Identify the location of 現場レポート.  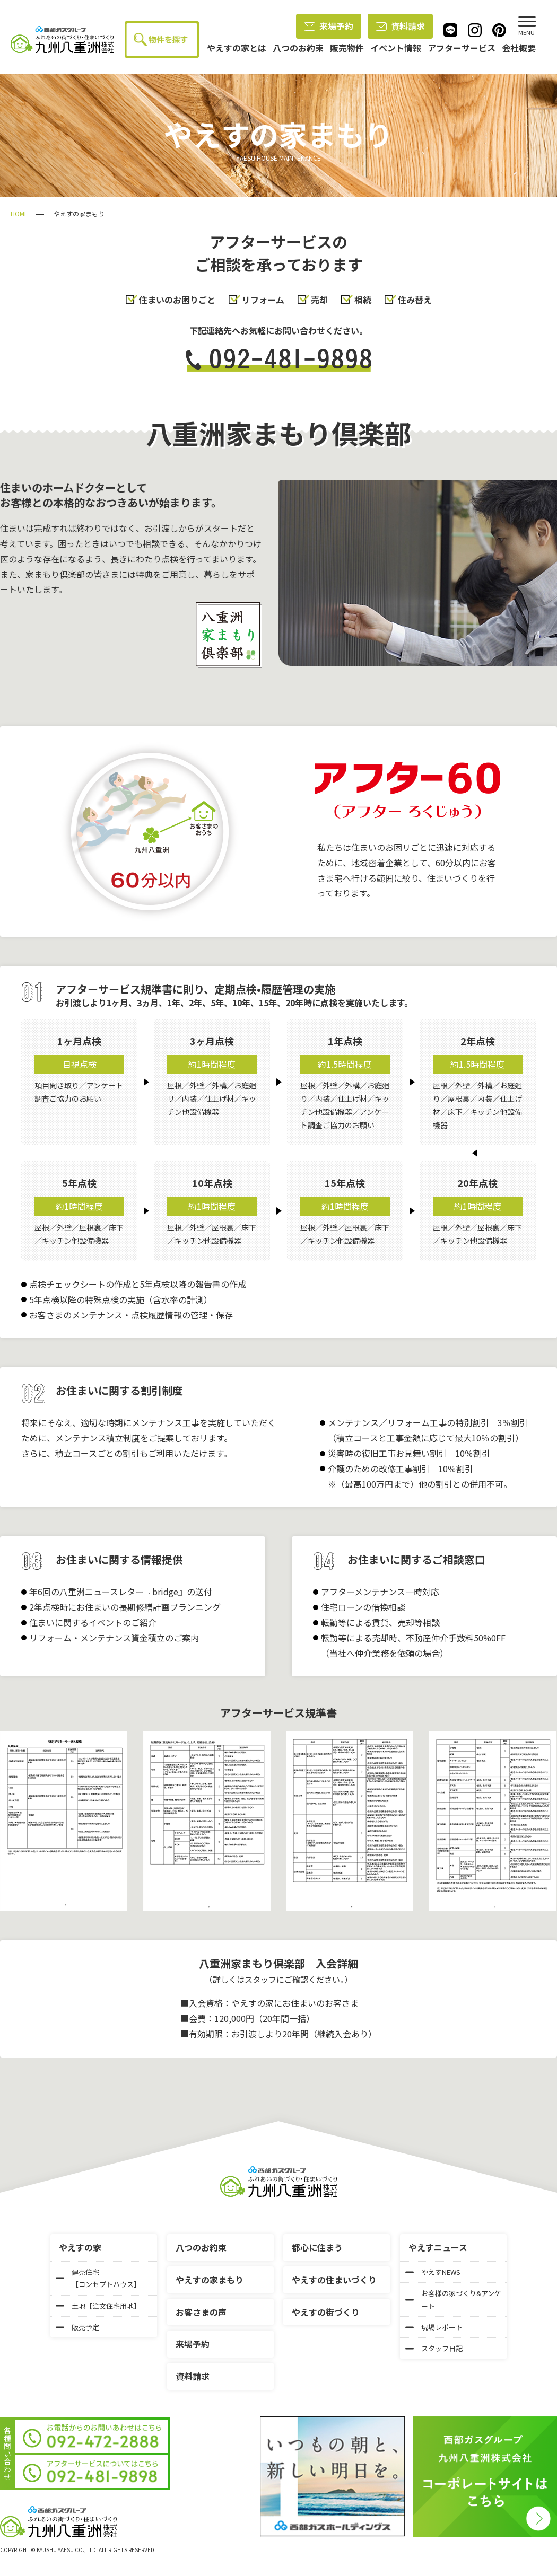
(434, 2327).